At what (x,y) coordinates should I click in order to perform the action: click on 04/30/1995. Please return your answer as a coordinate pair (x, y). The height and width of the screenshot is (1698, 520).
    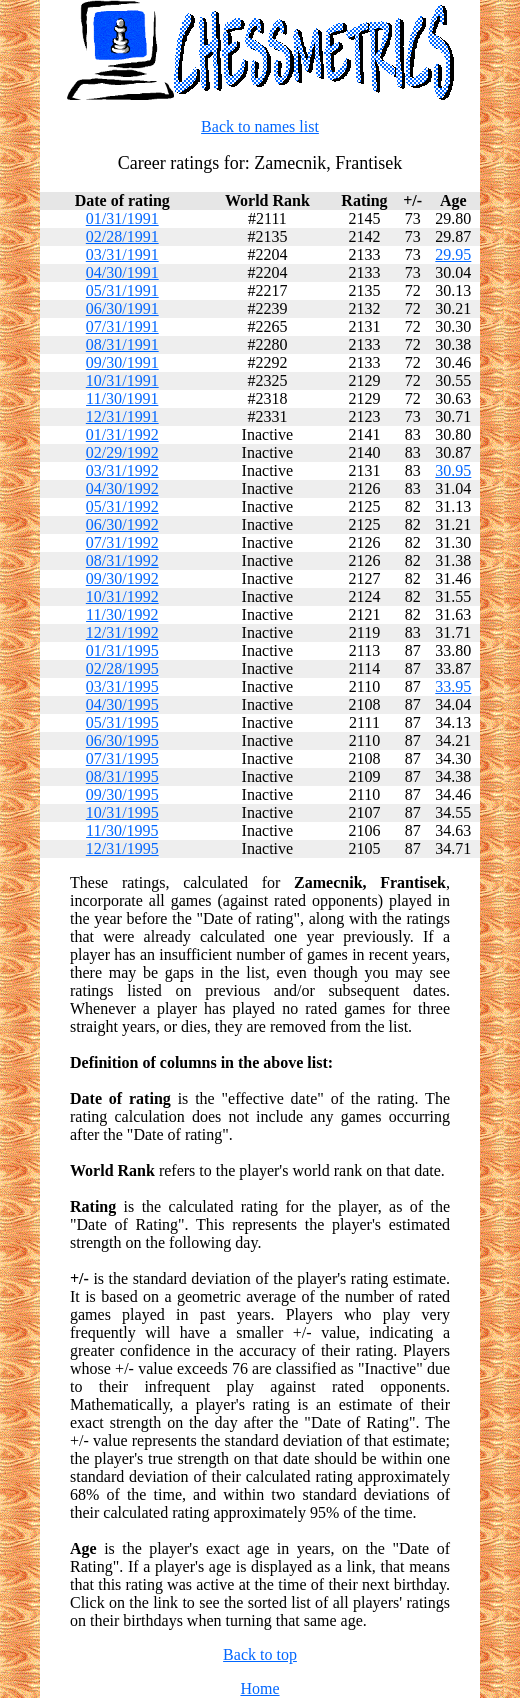
    Looking at the image, I should click on (122, 704).